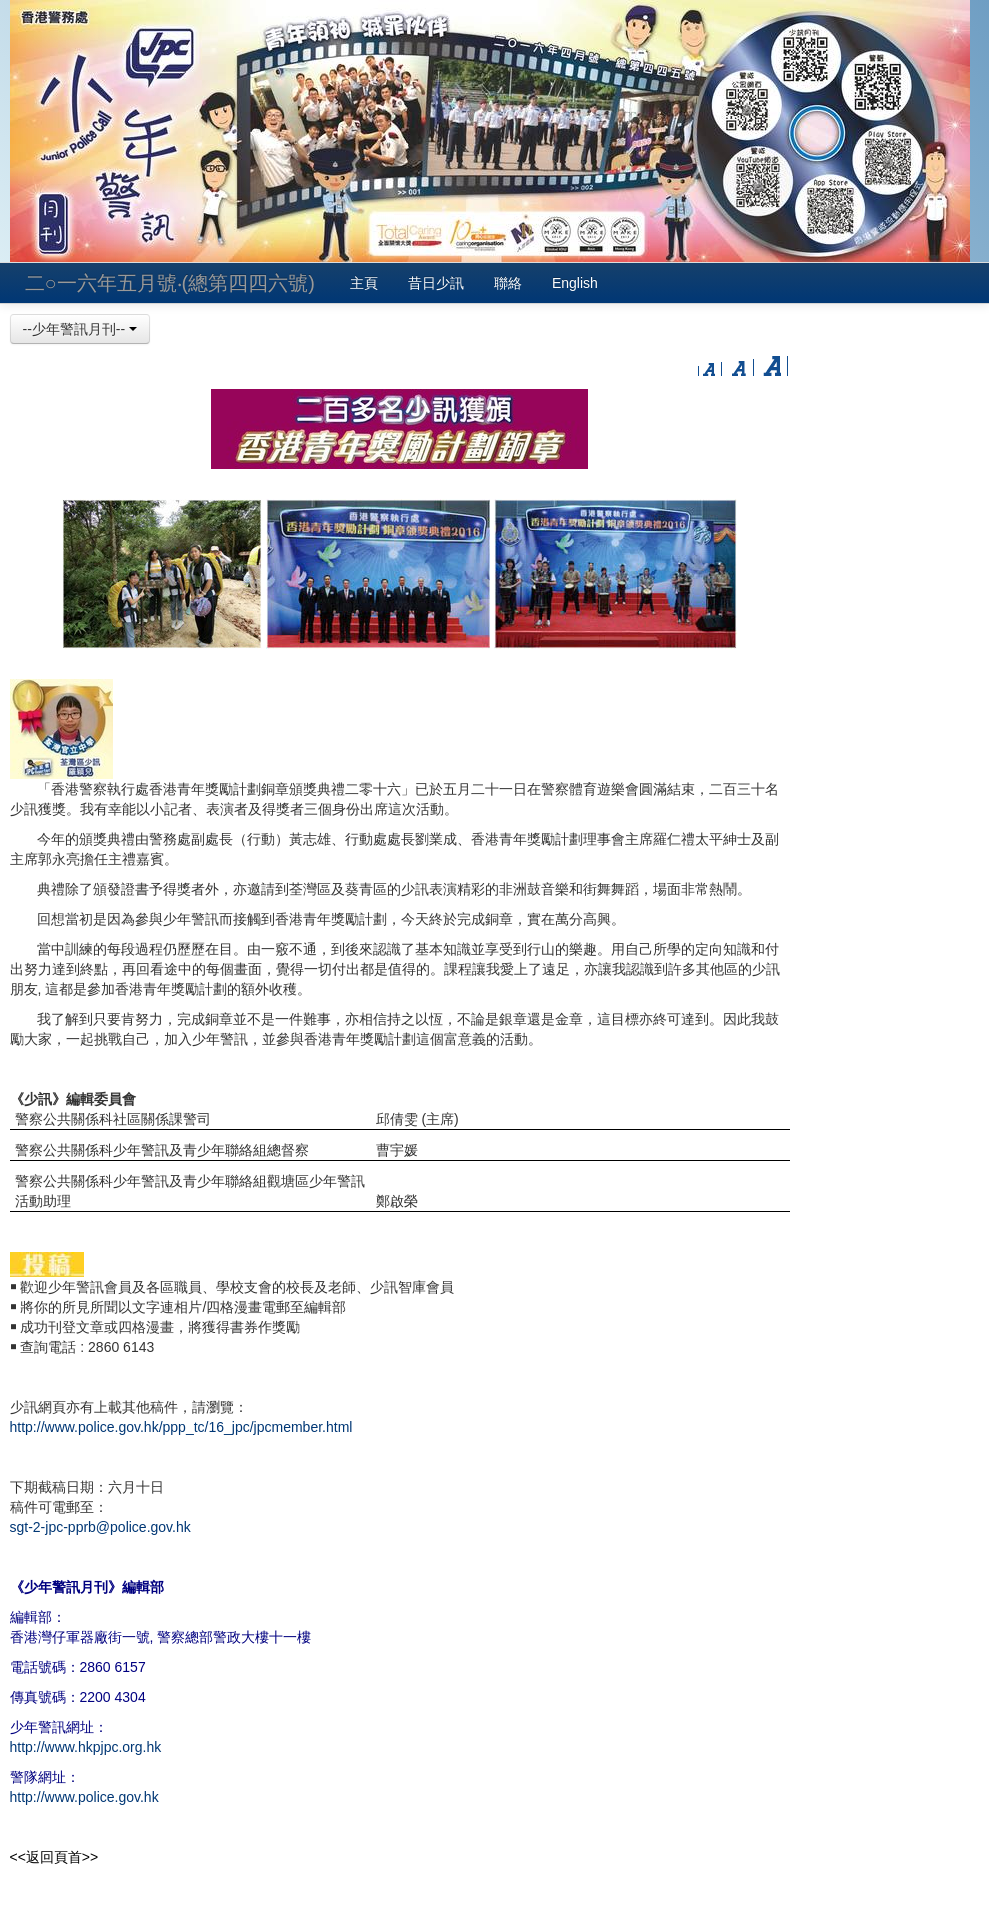 This screenshot has height=1907, width=989. I want to click on http://www.police.gov.hk/ppp_tc/16_jpc/jpcmember.html, so click(181, 1427).